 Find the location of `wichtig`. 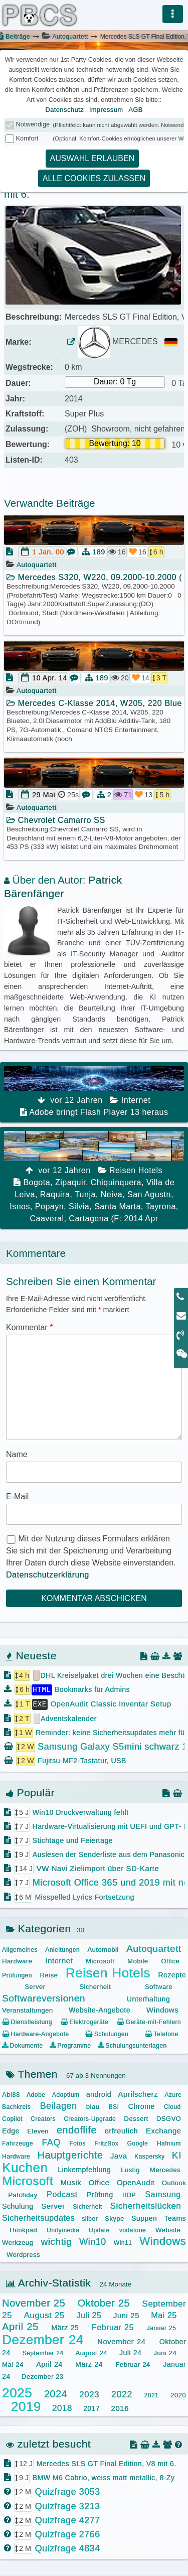

wichtig is located at coordinates (56, 2241).